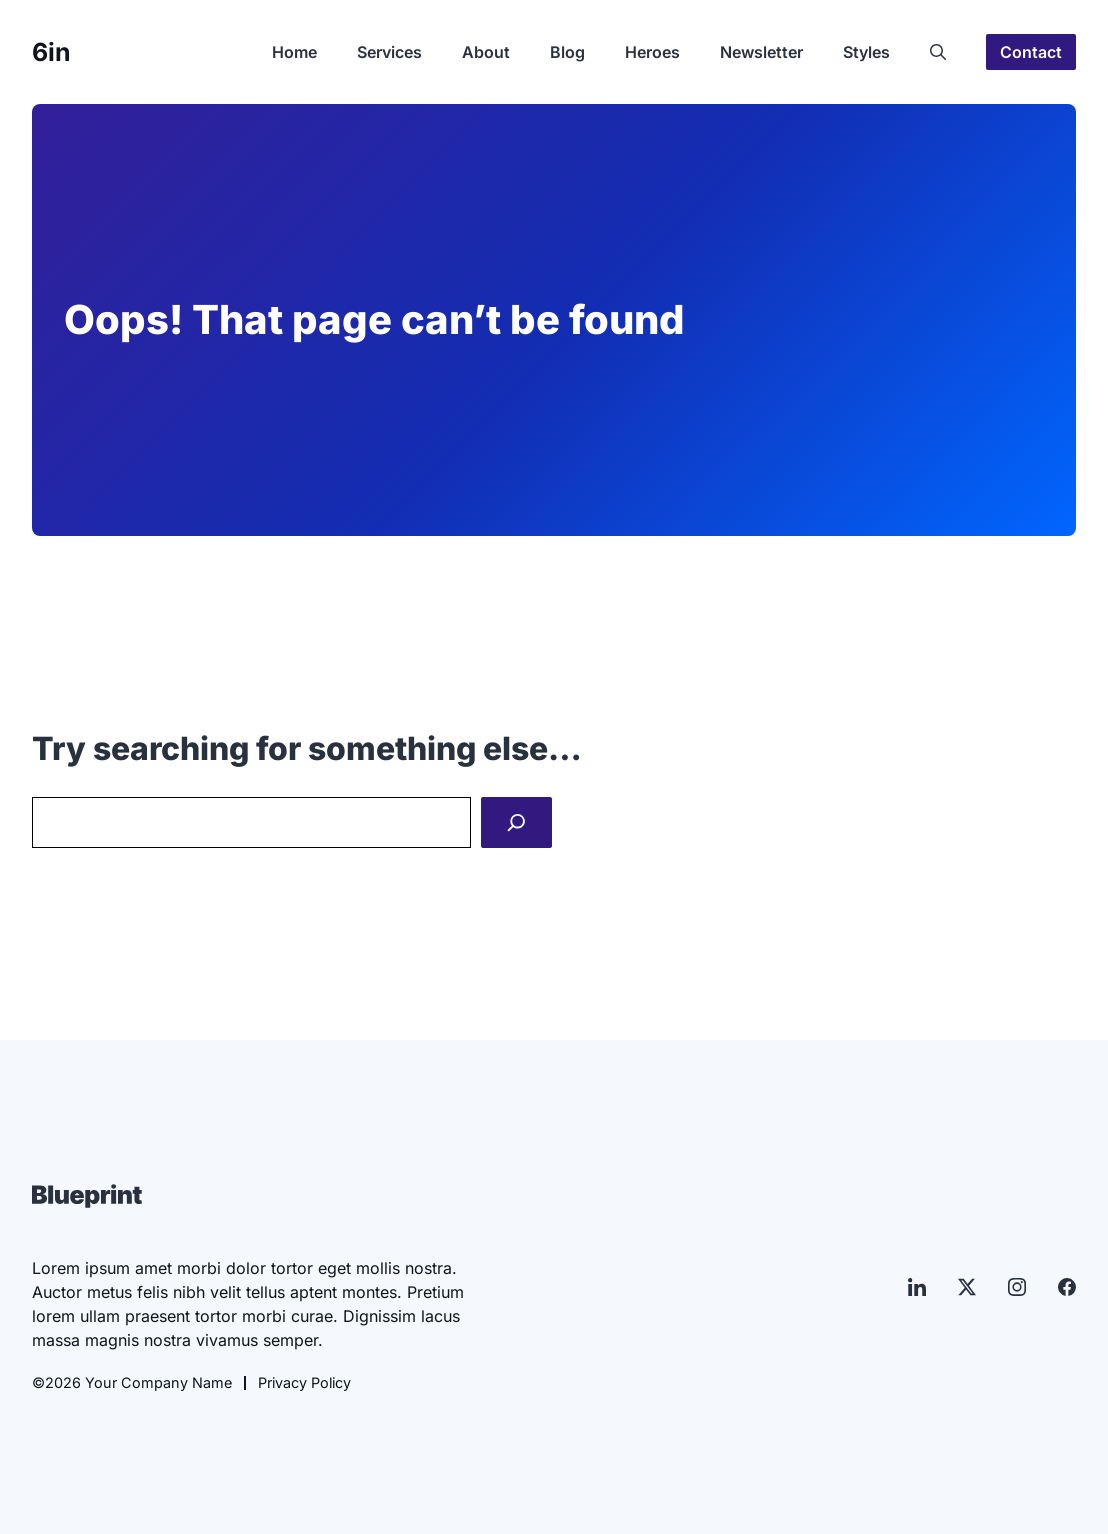 This screenshot has width=1108, height=1534. Describe the element at coordinates (567, 52) in the screenshot. I see `Blog` at that location.